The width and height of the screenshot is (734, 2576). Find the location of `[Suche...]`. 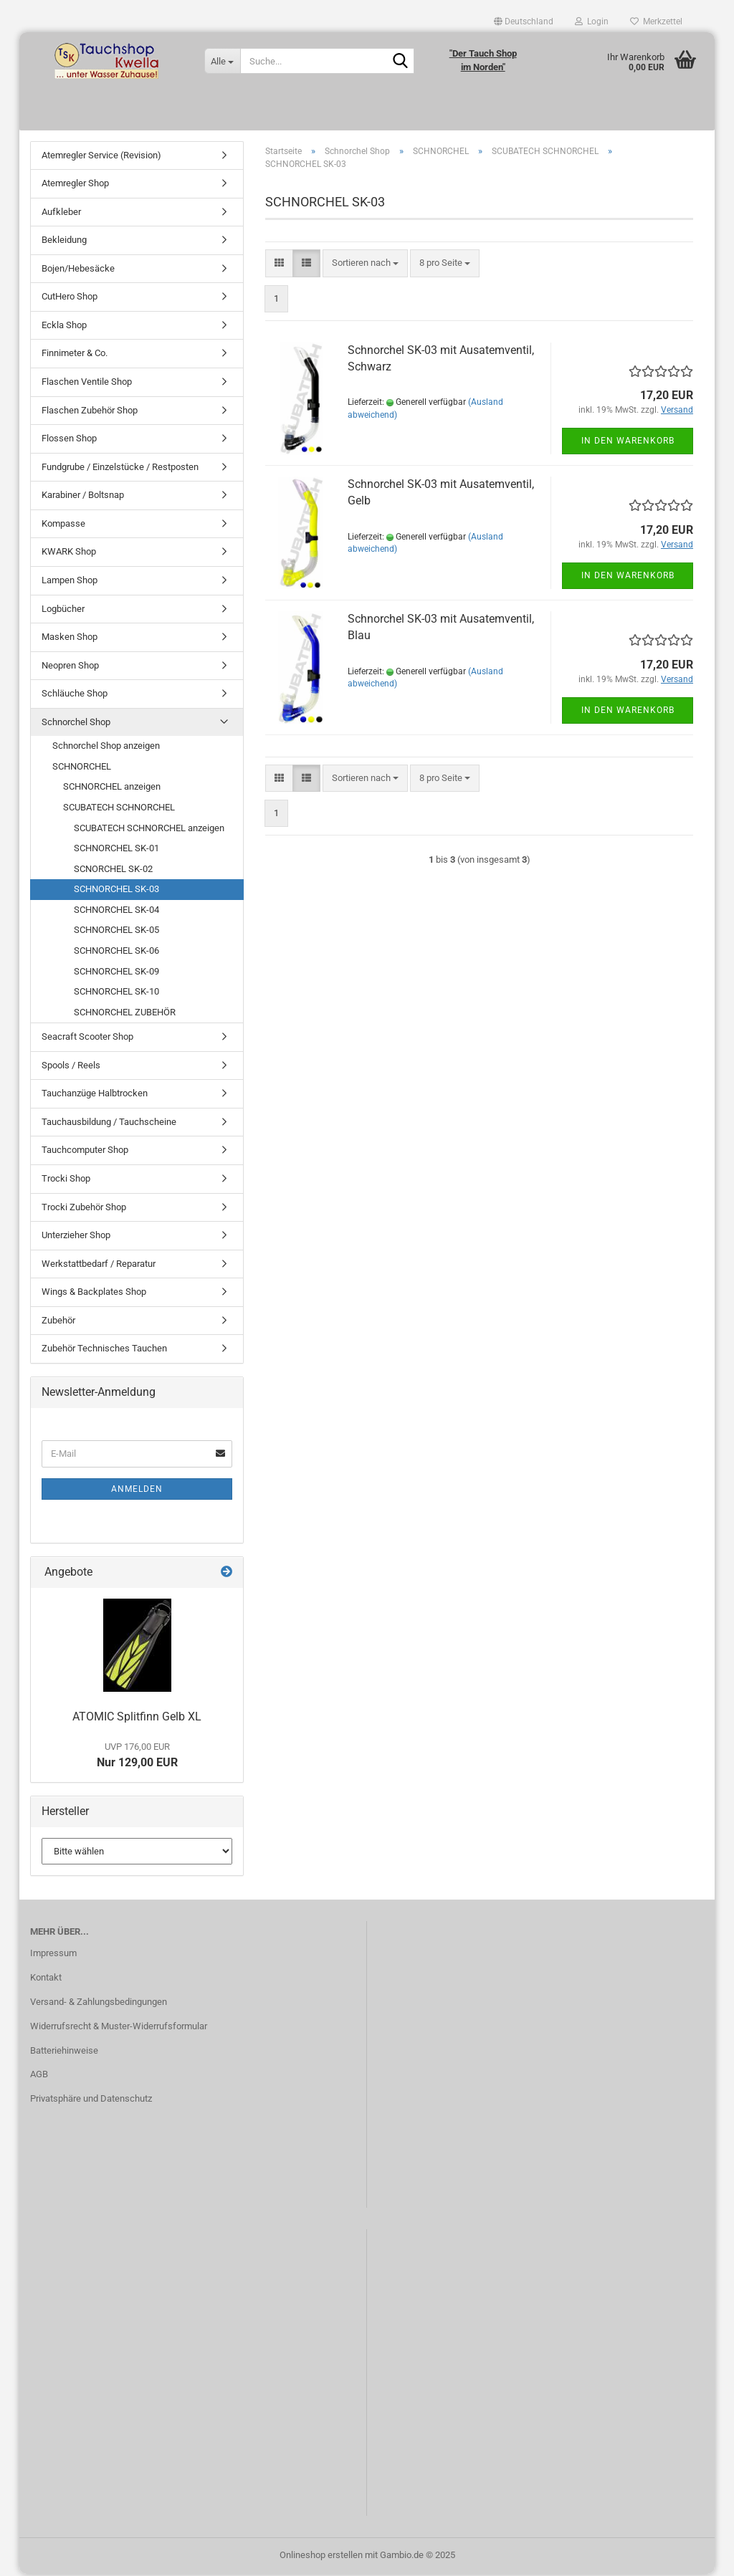

[Suche...] is located at coordinates (222, 61).